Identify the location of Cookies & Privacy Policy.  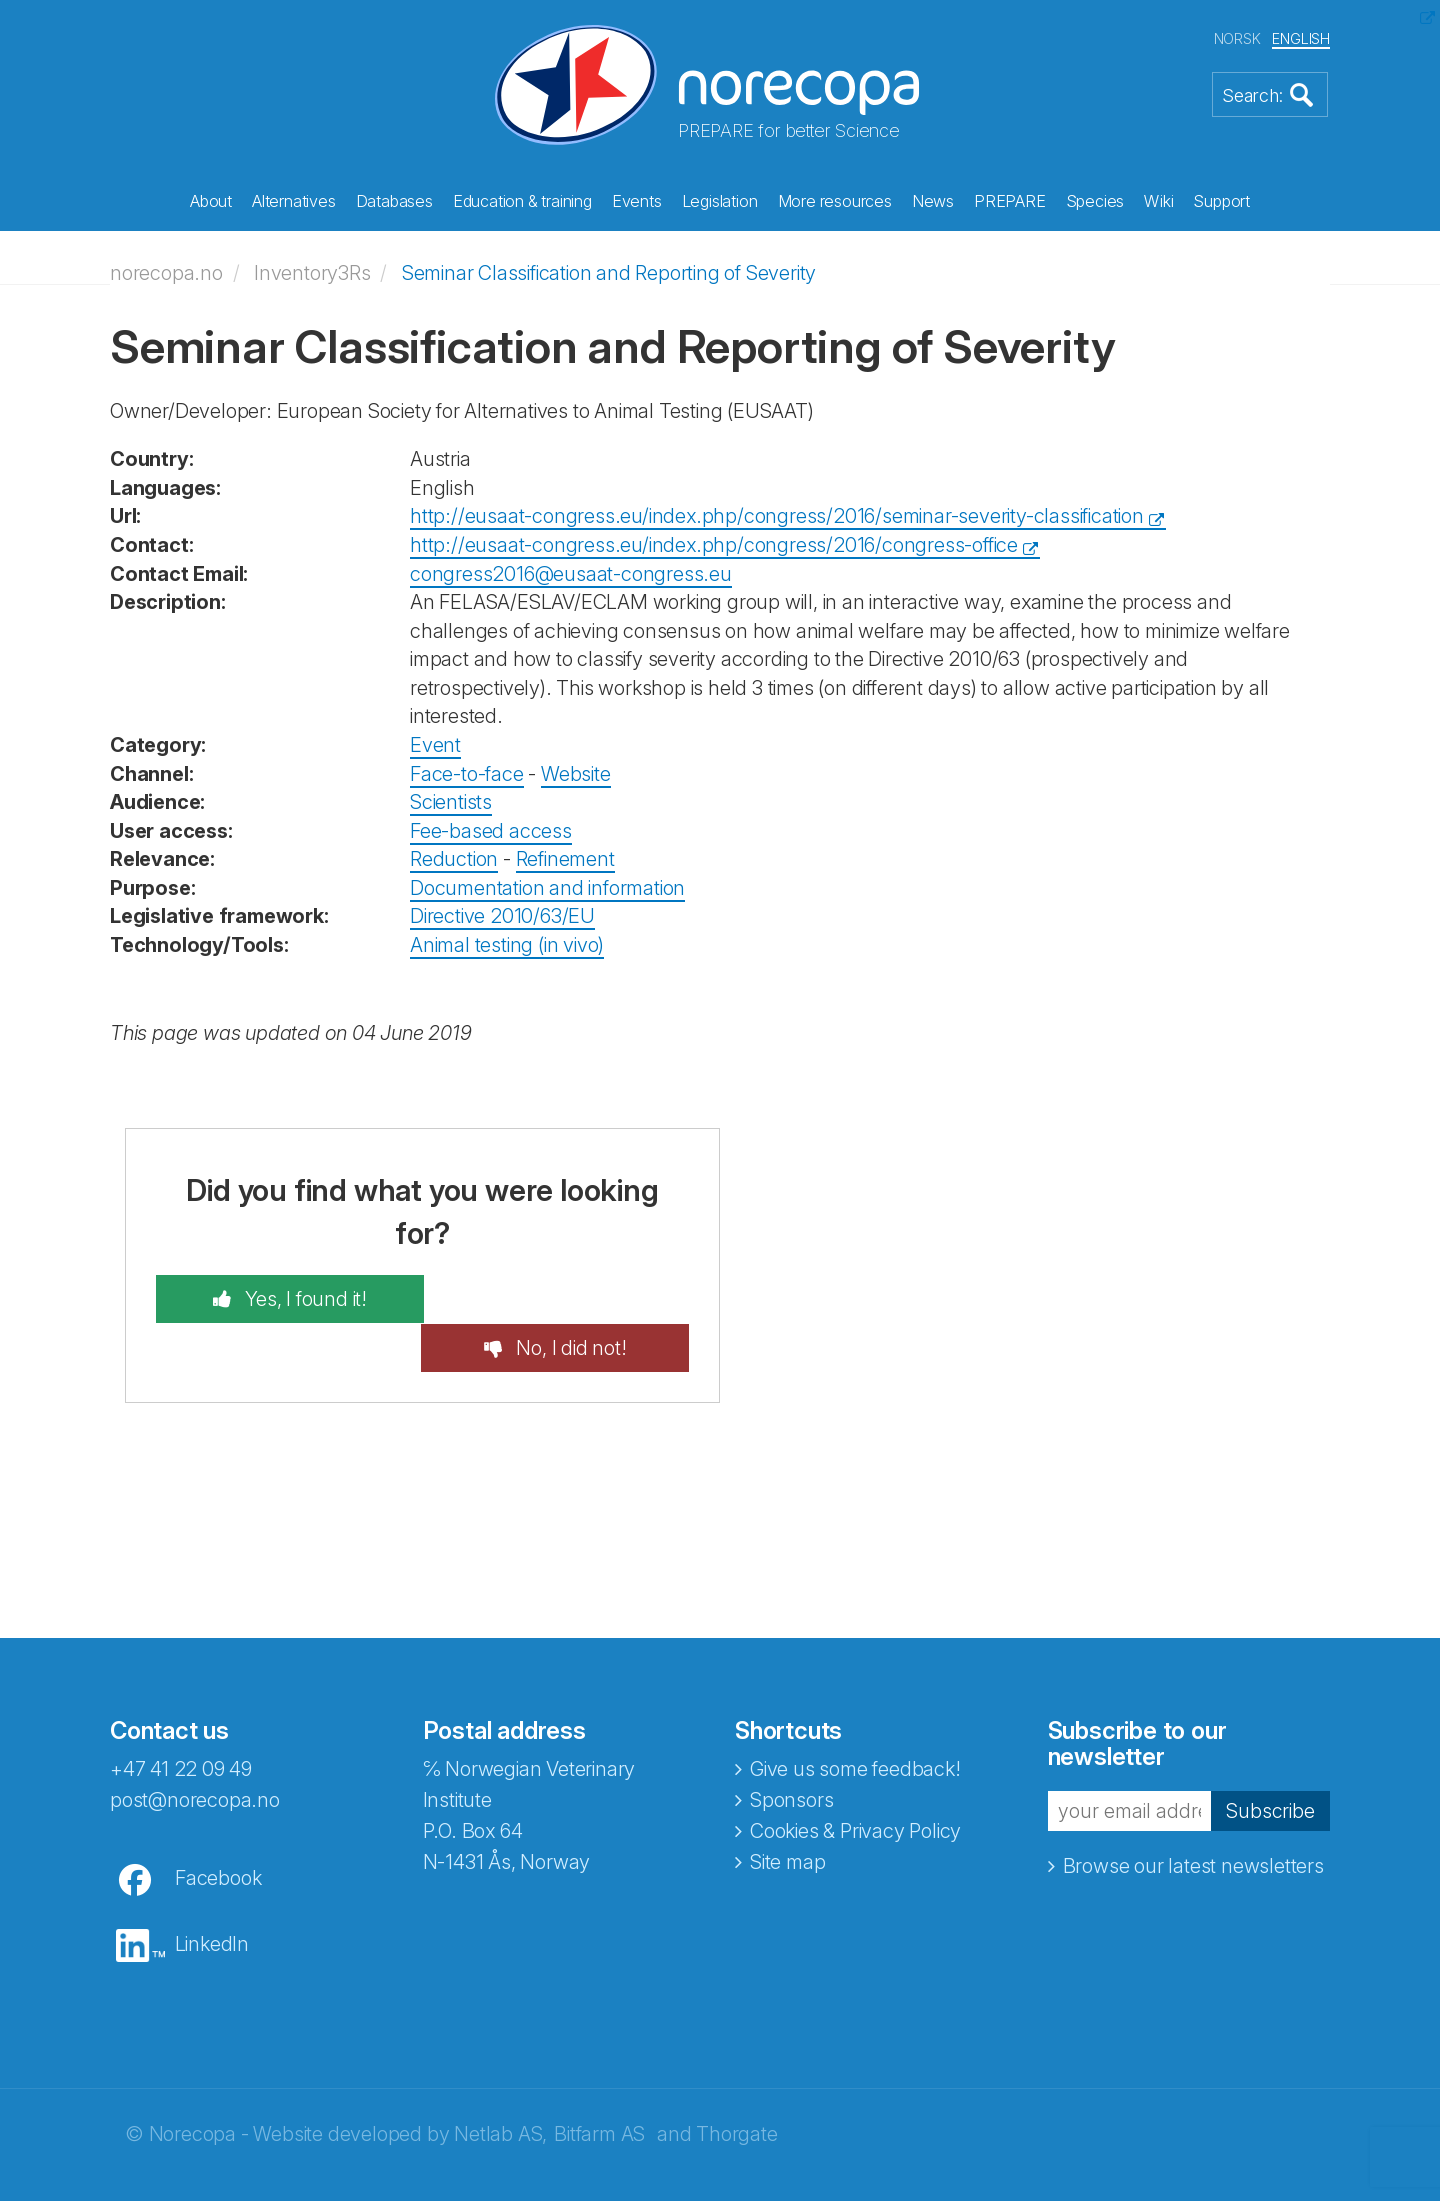
(855, 1781).